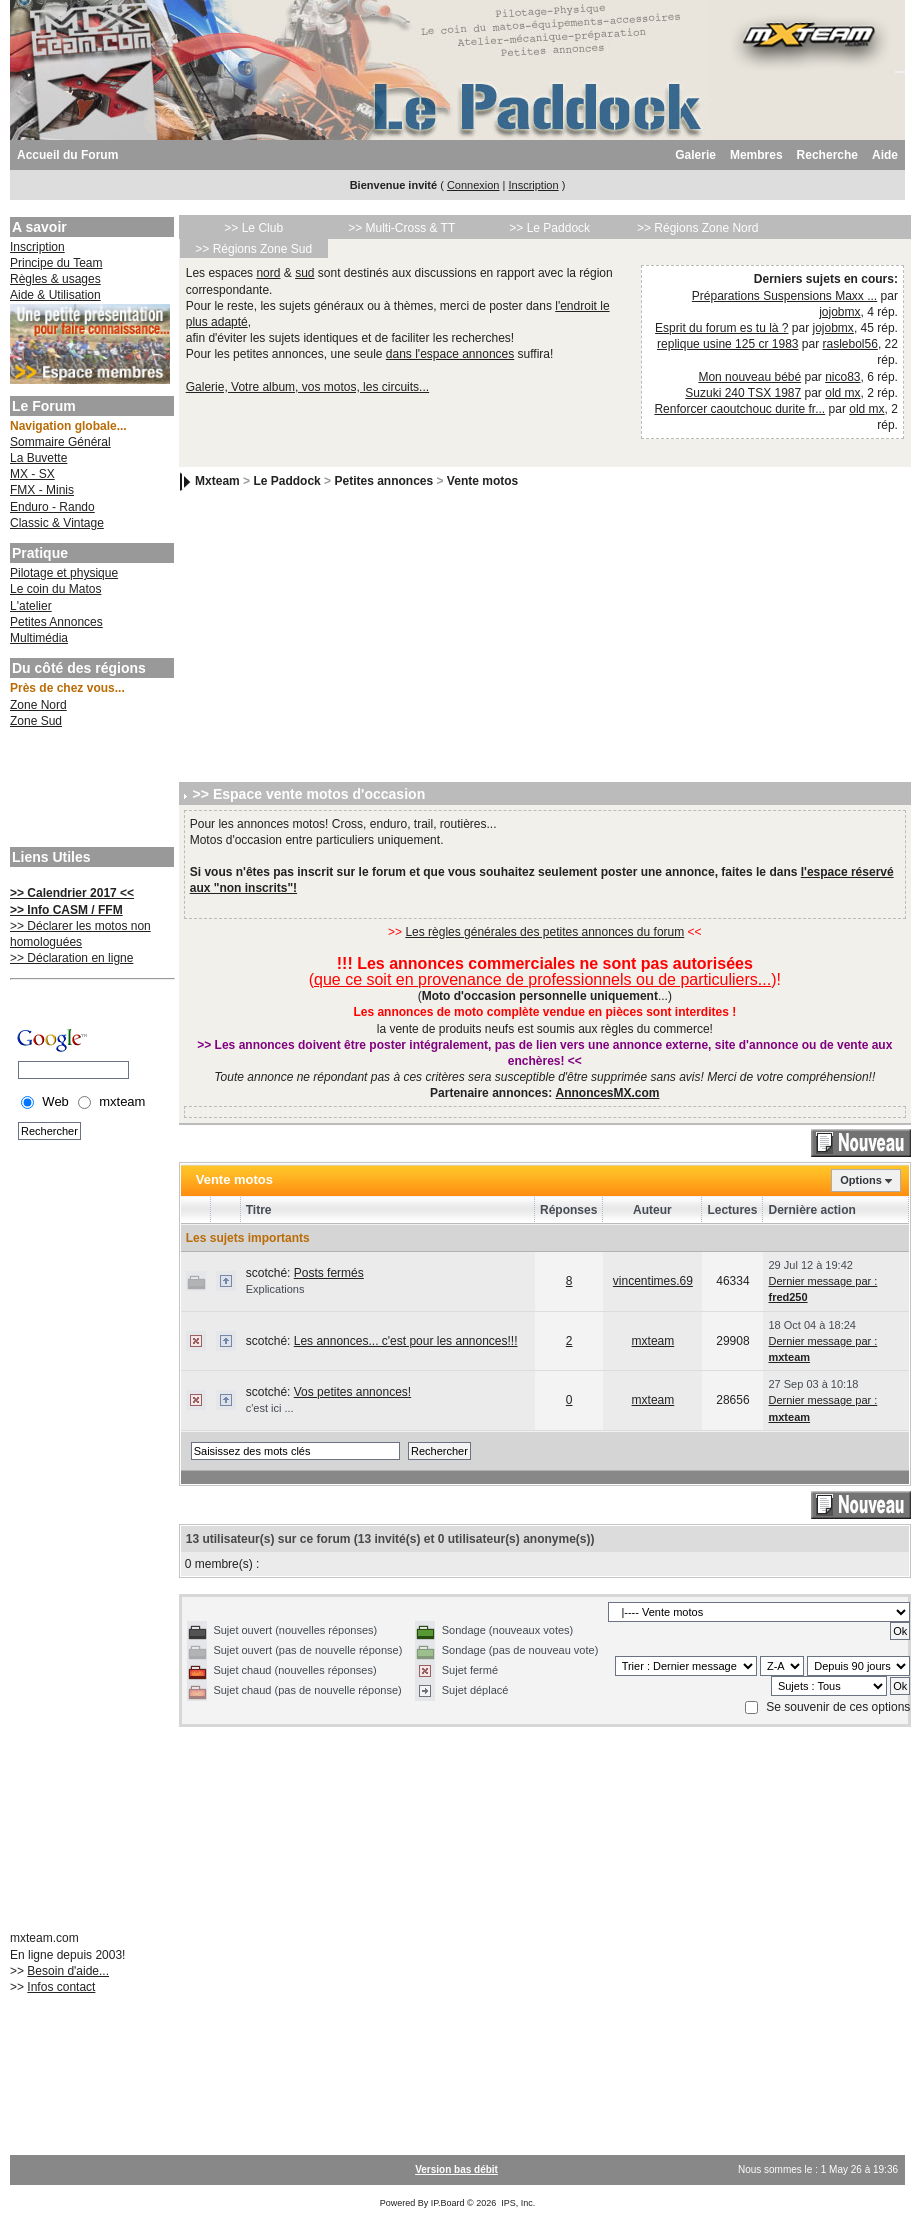  What do you see at coordinates (90, 790) in the screenshot?
I see `[Advertisement]` at bounding box center [90, 790].